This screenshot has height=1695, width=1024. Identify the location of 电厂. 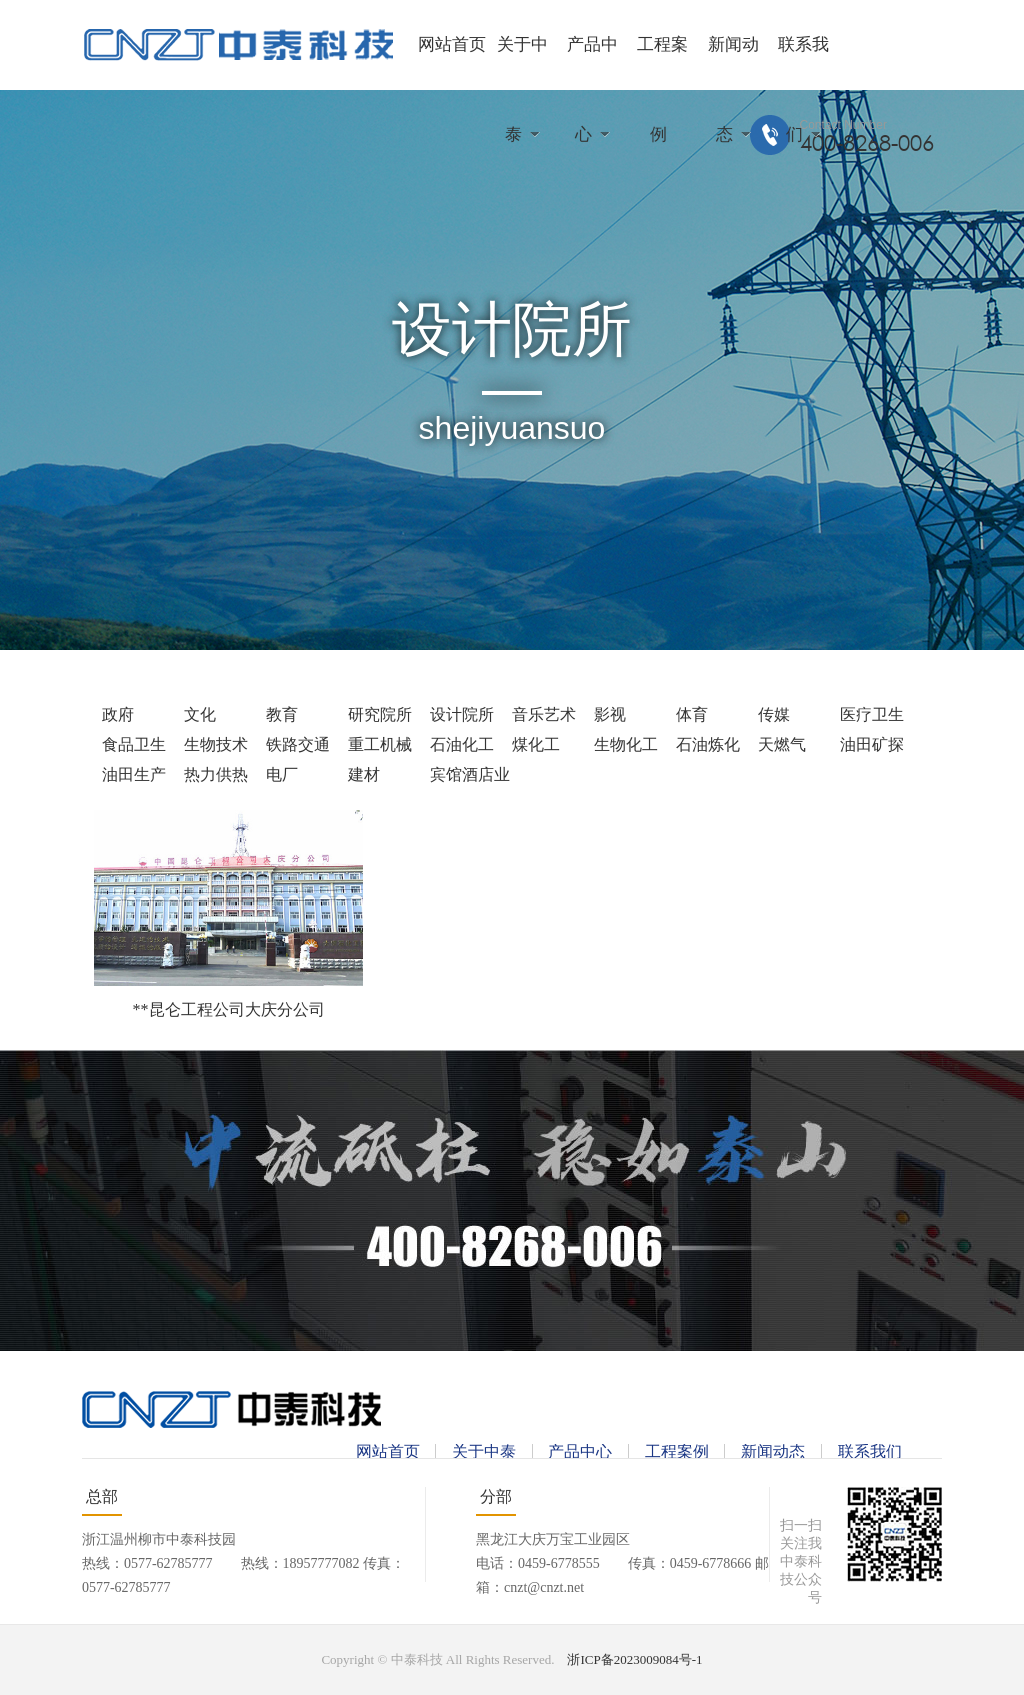
(282, 774).